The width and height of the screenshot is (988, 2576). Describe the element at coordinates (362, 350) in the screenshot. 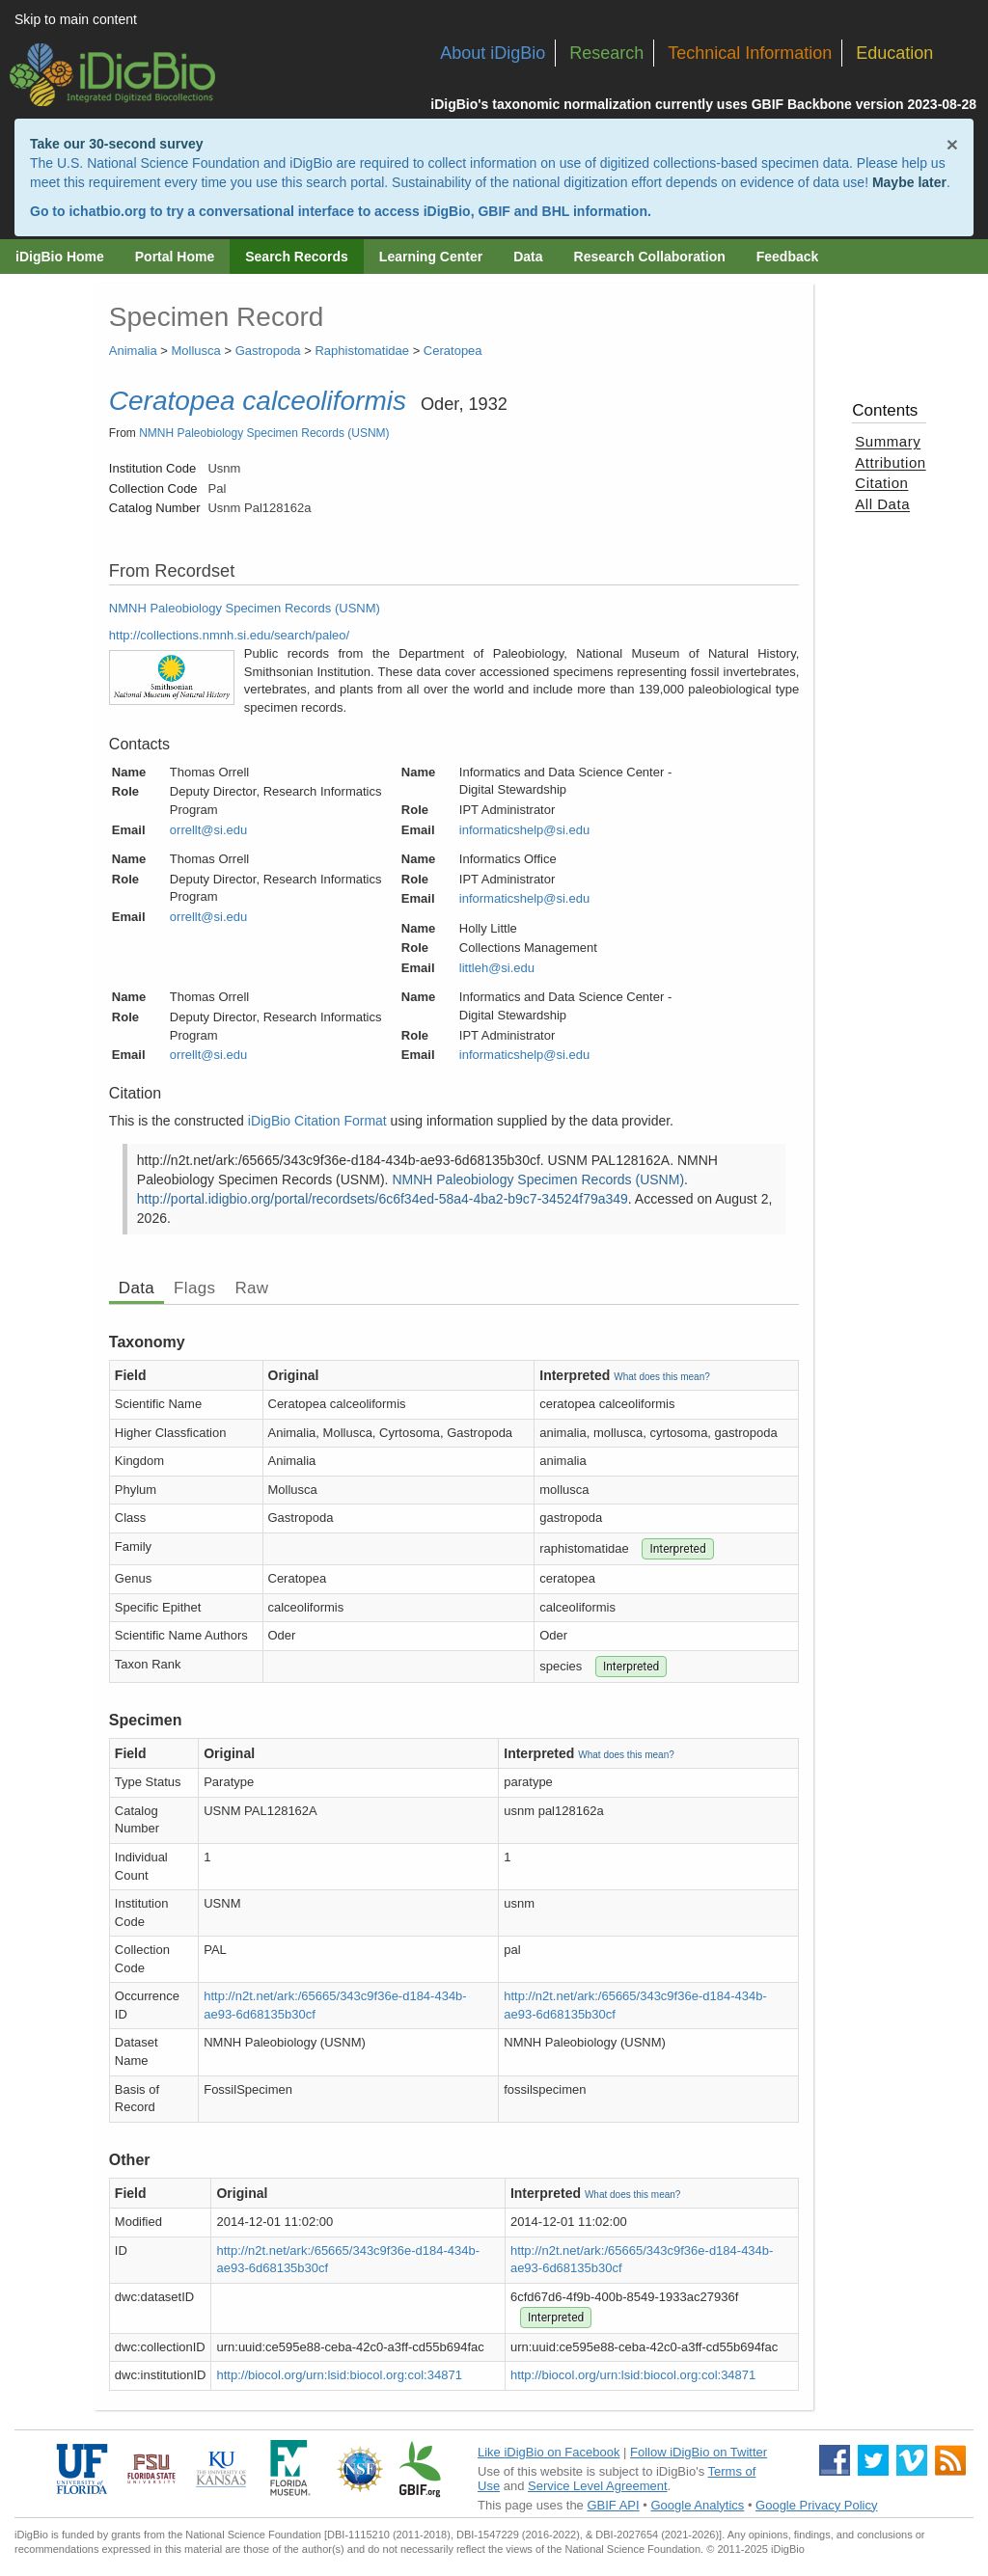

I see `Raphistomatidae` at that location.